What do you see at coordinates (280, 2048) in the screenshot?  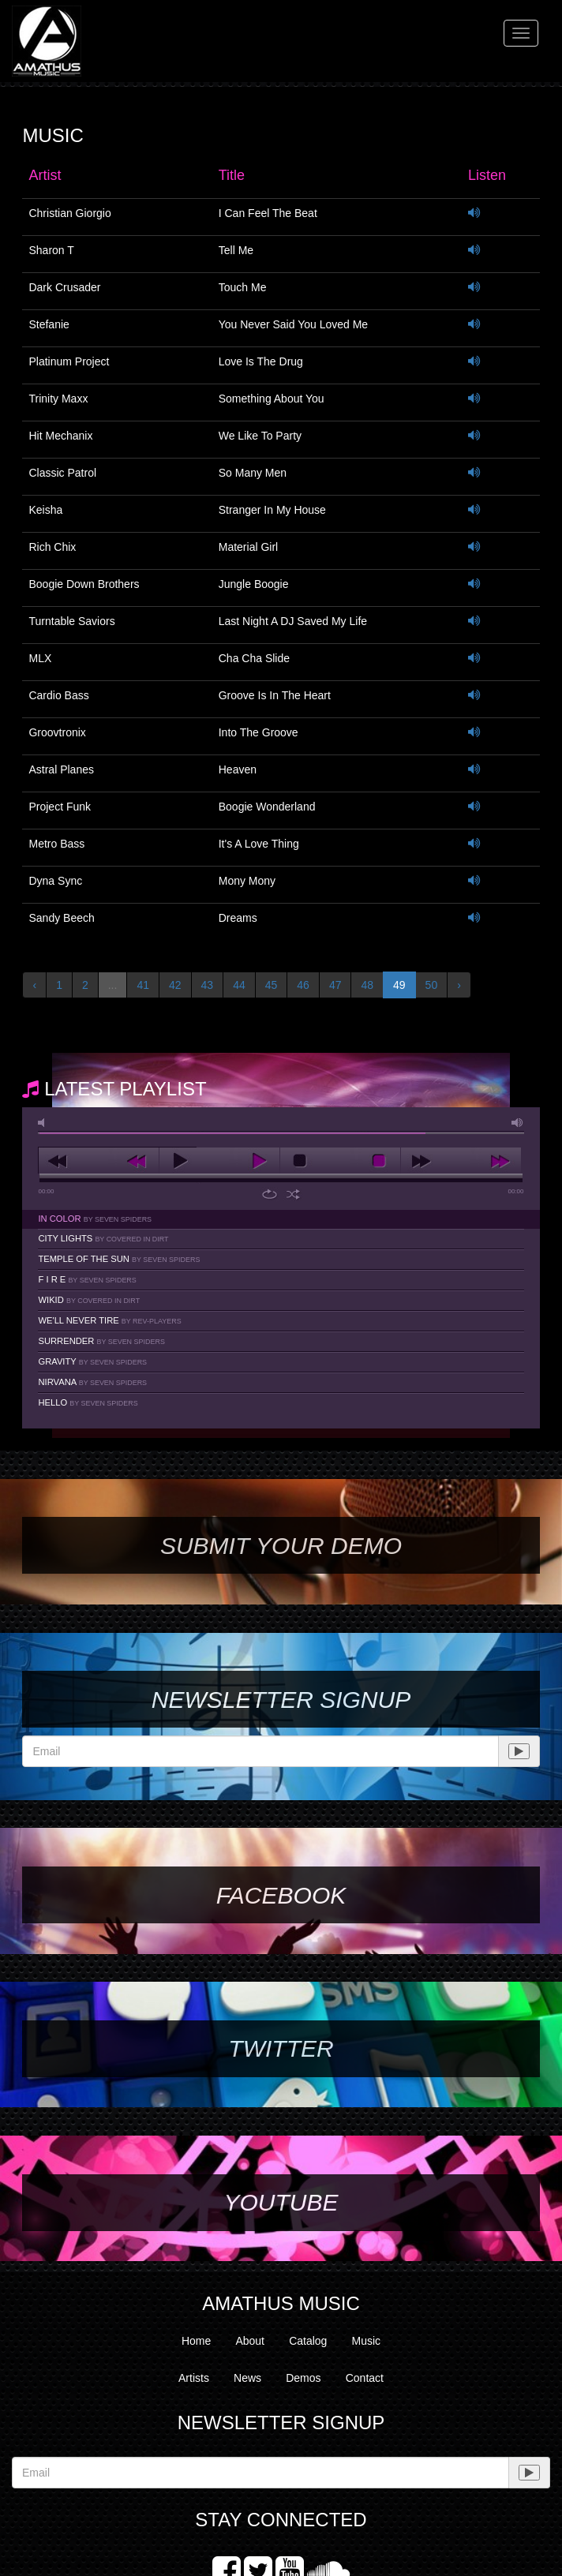 I see `Twitter` at bounding box center [280, 2048].